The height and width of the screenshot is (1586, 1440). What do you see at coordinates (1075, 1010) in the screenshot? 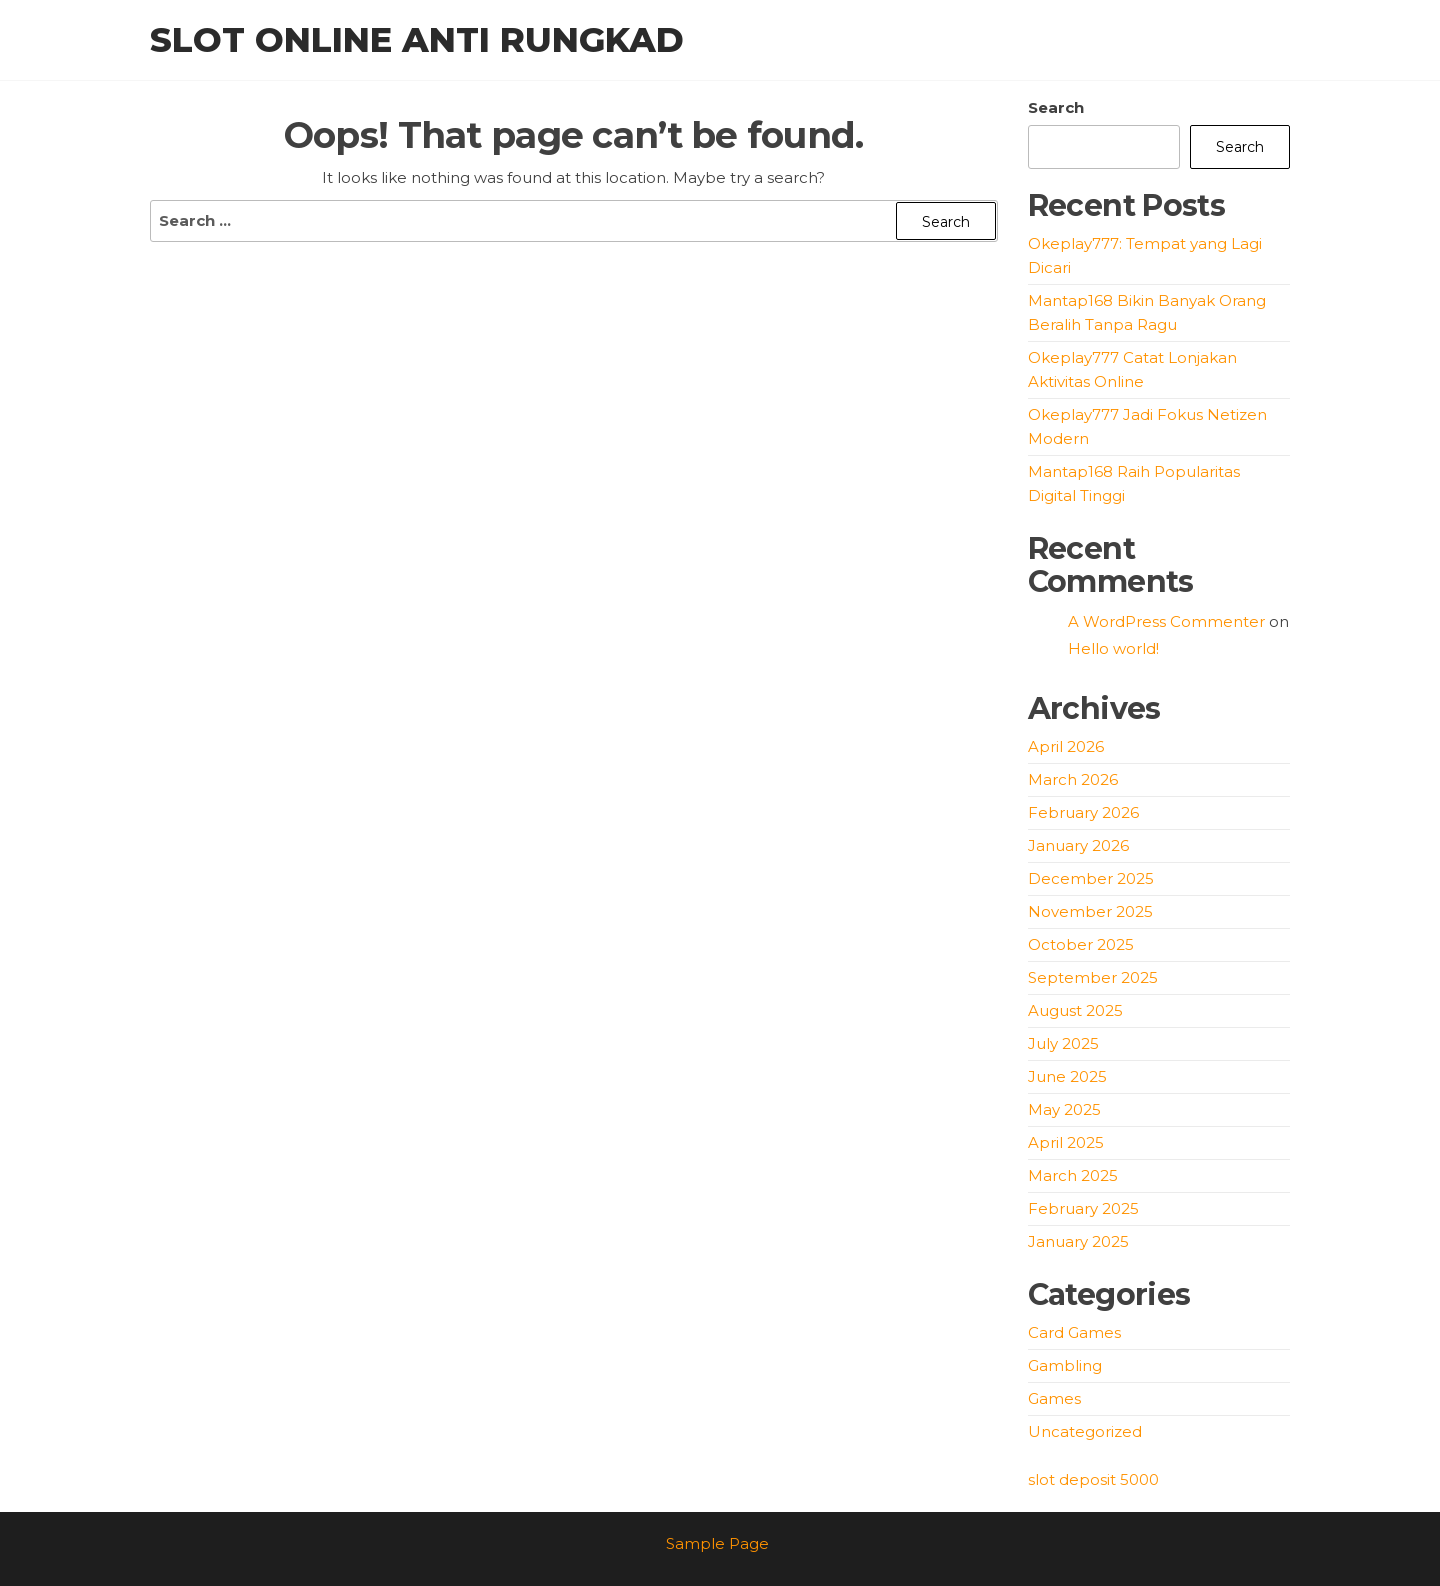
I see `August 2025` at bounding box center [1075, 1010].